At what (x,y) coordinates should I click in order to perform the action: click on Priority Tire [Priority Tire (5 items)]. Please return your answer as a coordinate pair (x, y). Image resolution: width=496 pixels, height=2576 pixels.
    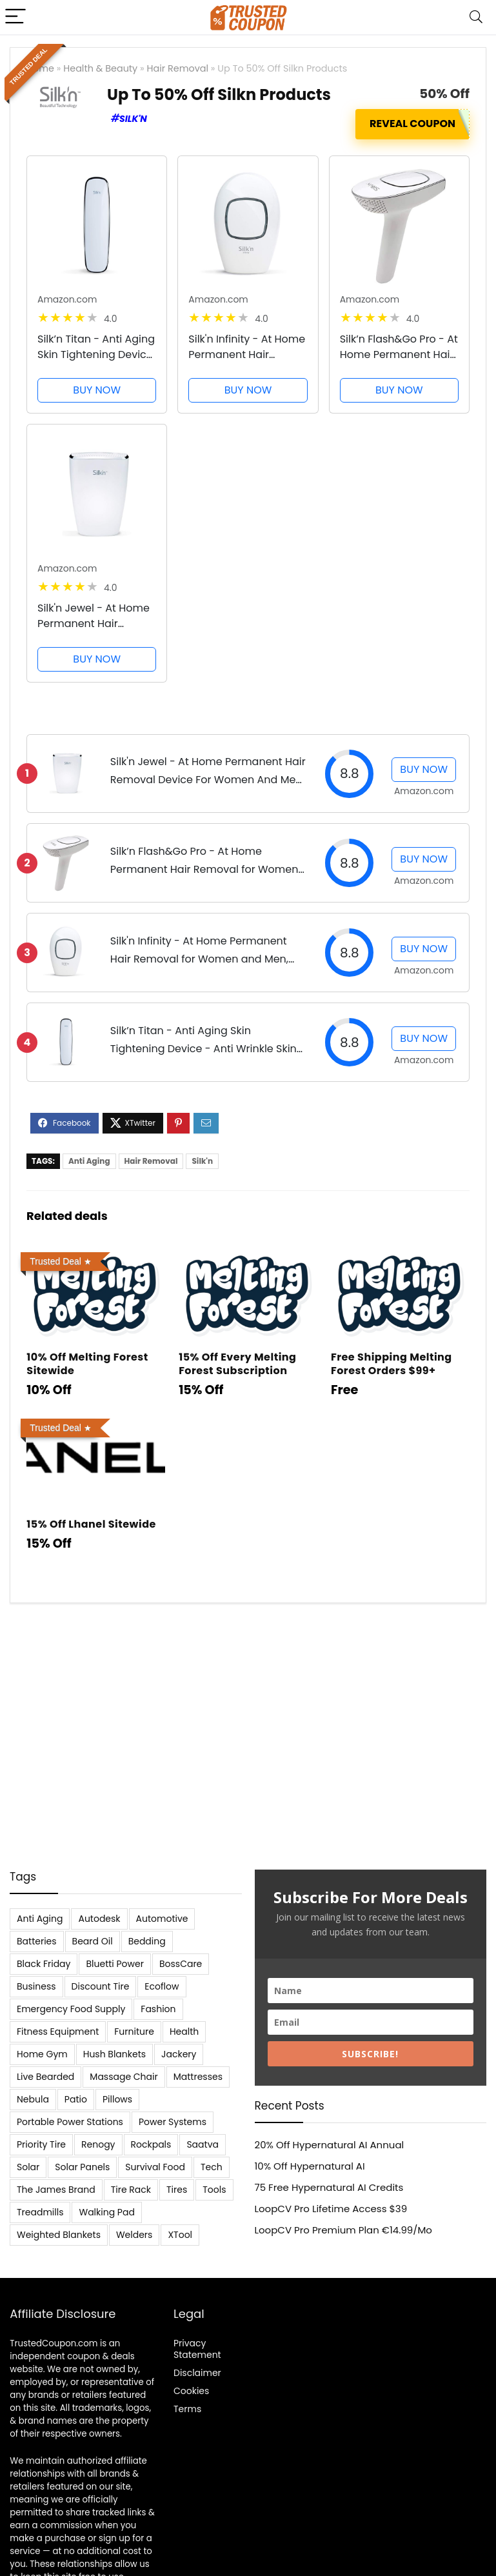
    Looking at the image, I should click on (41, 2144).